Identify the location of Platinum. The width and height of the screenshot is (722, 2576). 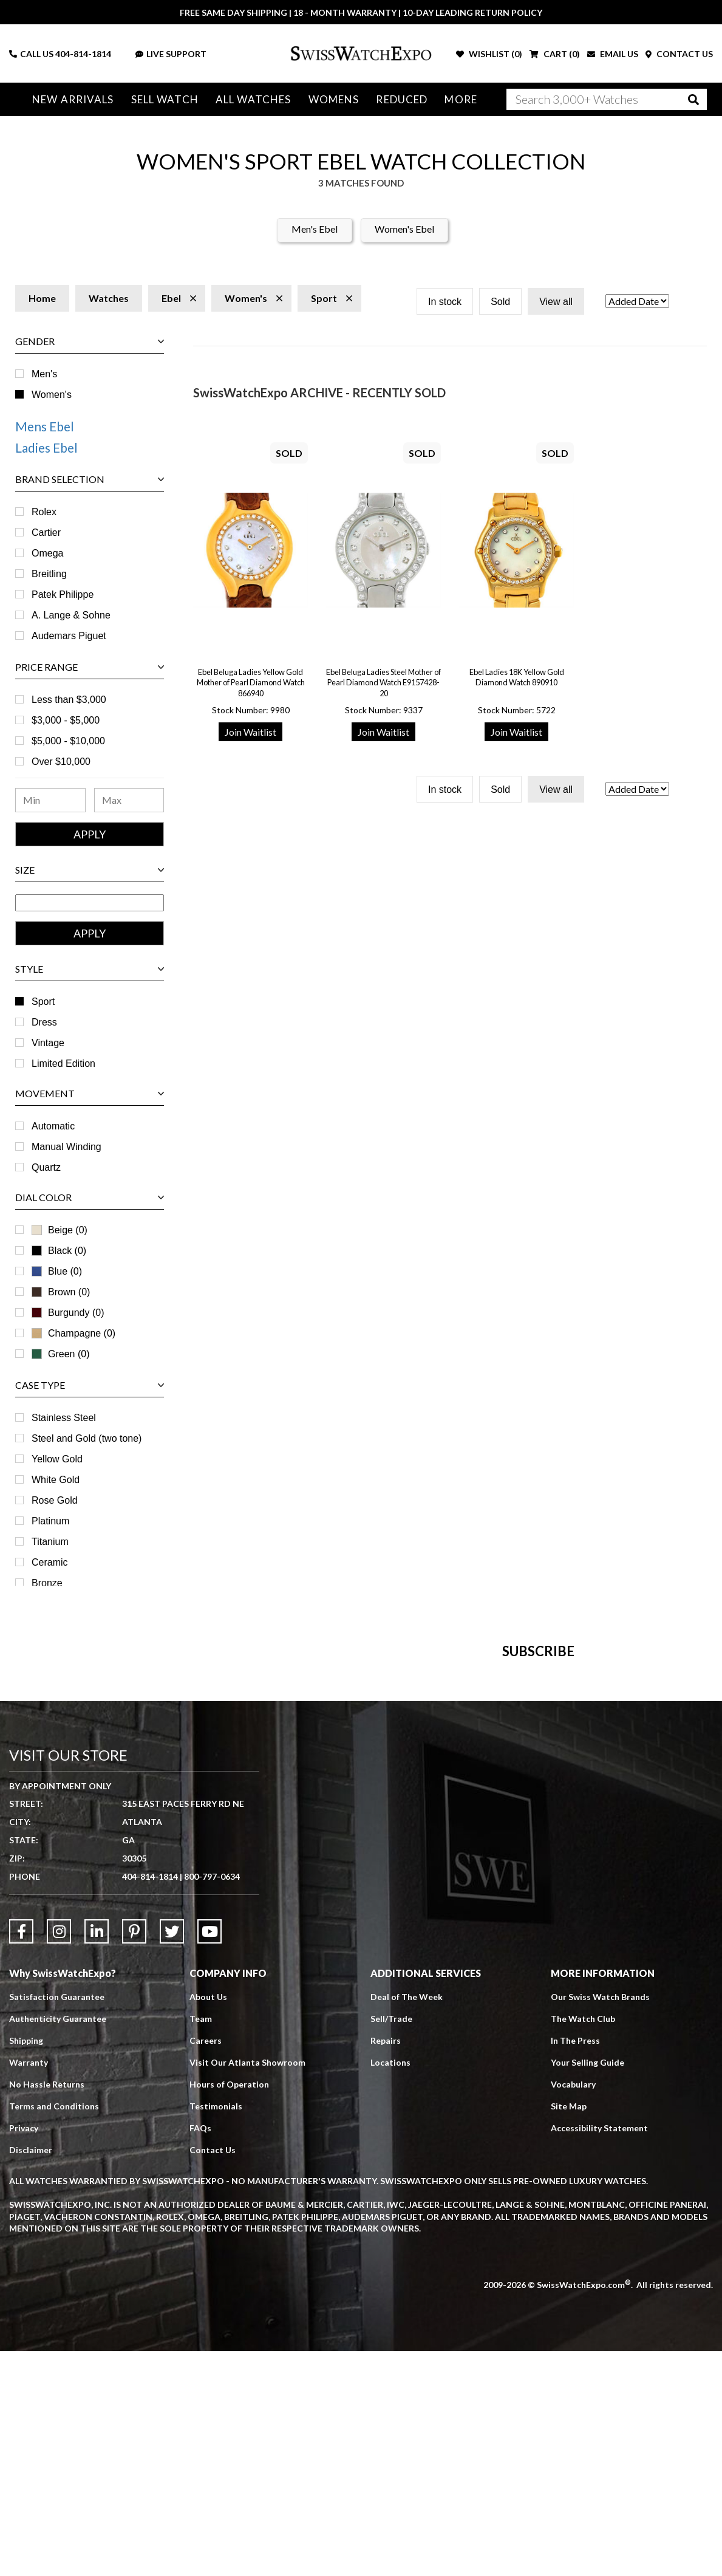
(50, 1521).